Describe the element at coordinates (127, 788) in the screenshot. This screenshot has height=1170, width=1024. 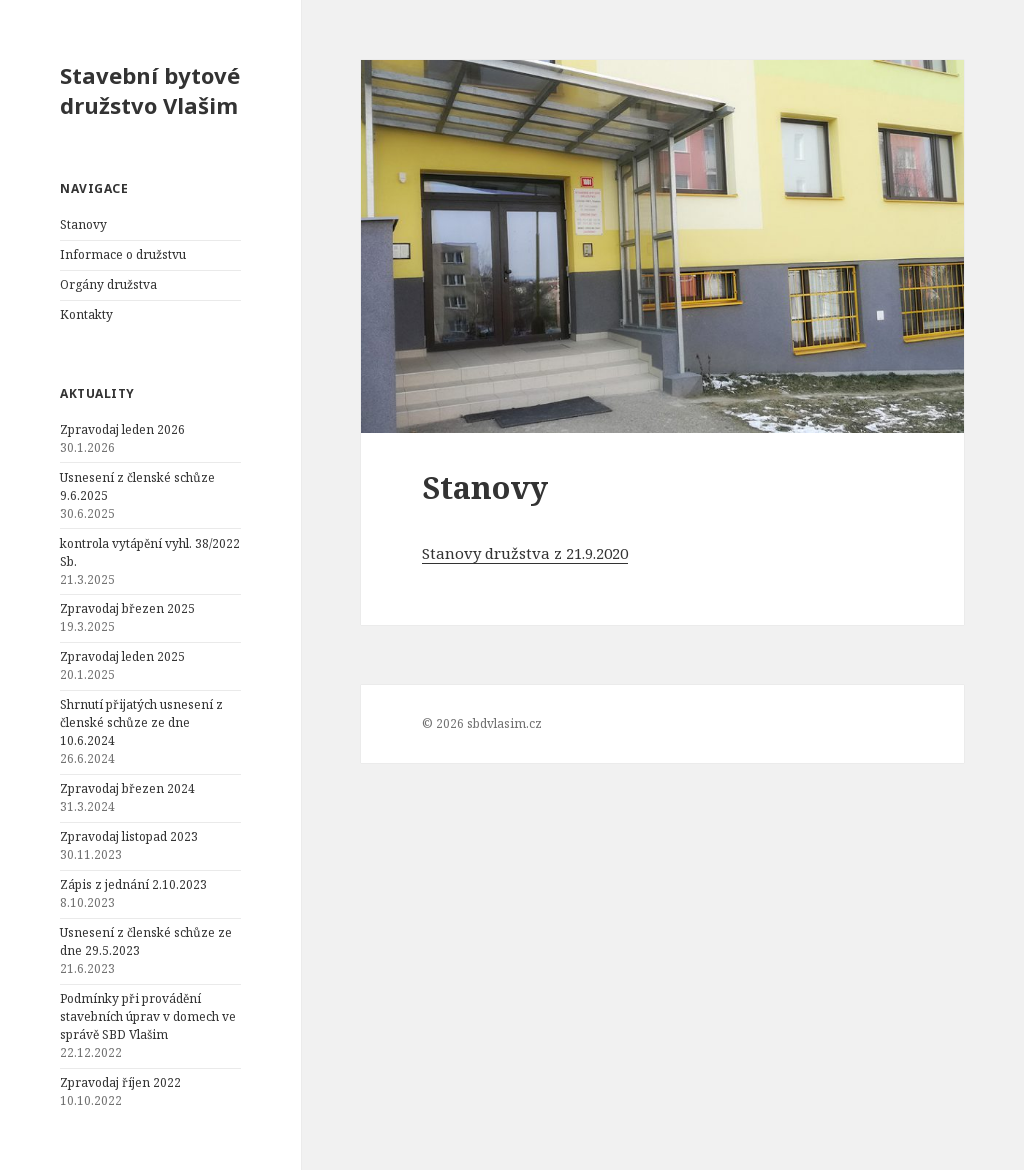
I see `Zpravodaj březen 2024` at that location.